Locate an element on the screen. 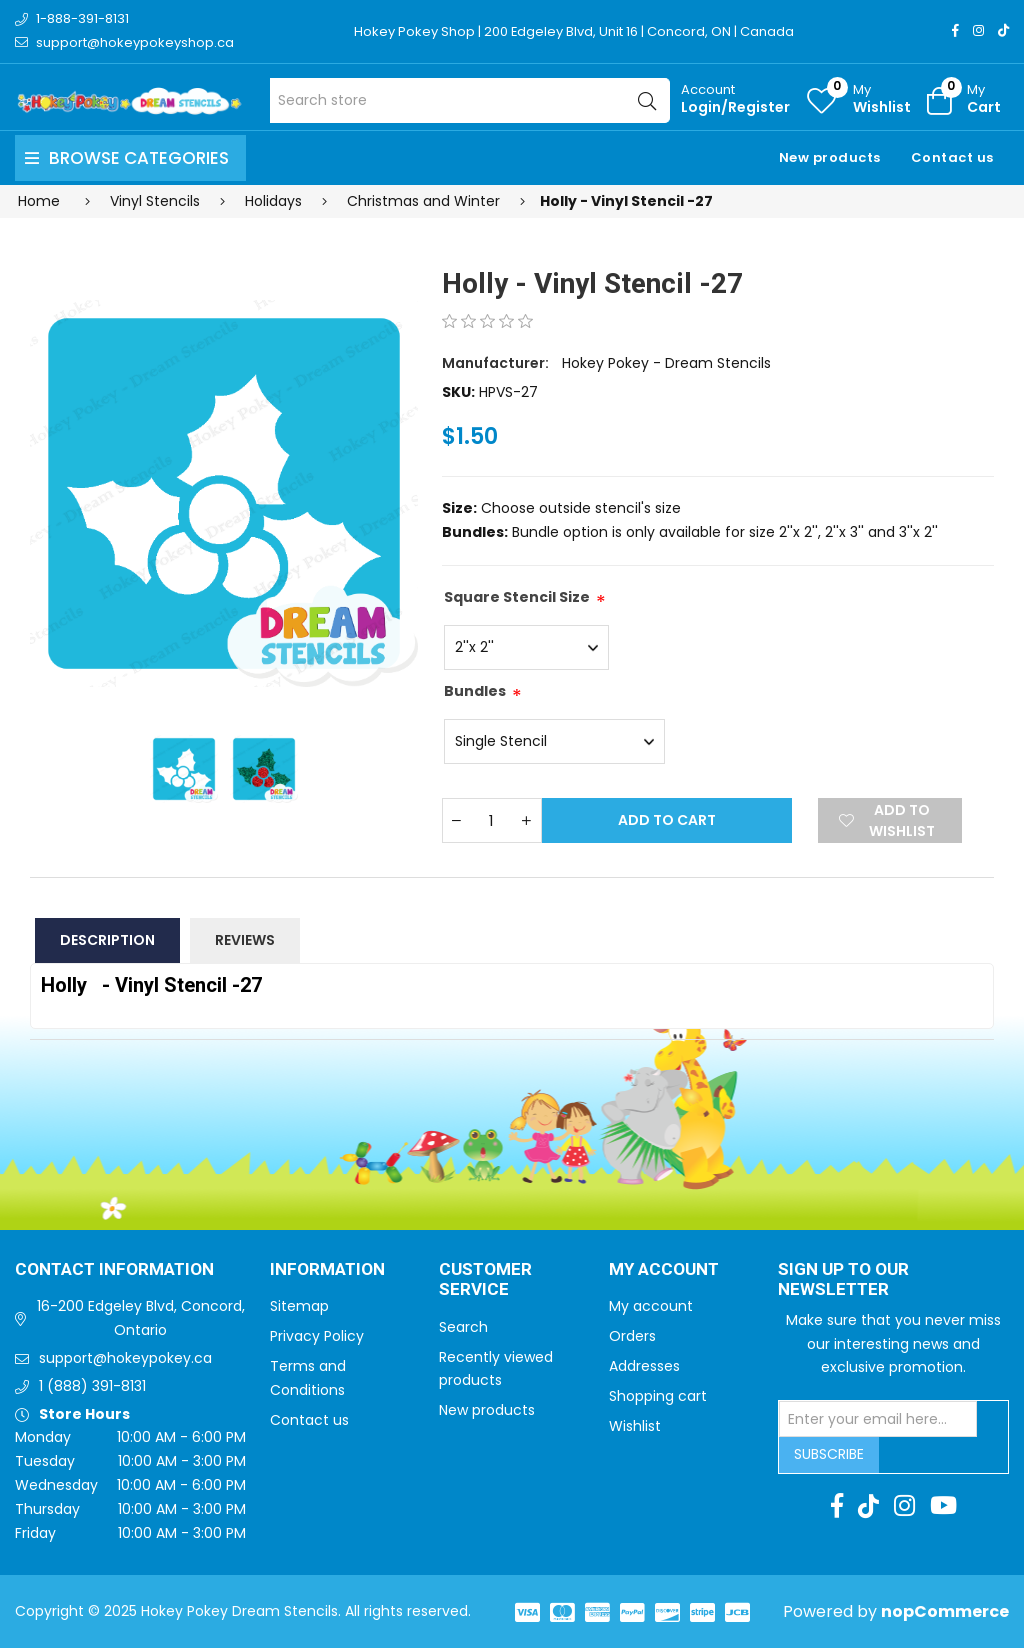  My account is located at coordinates (651, 1306).